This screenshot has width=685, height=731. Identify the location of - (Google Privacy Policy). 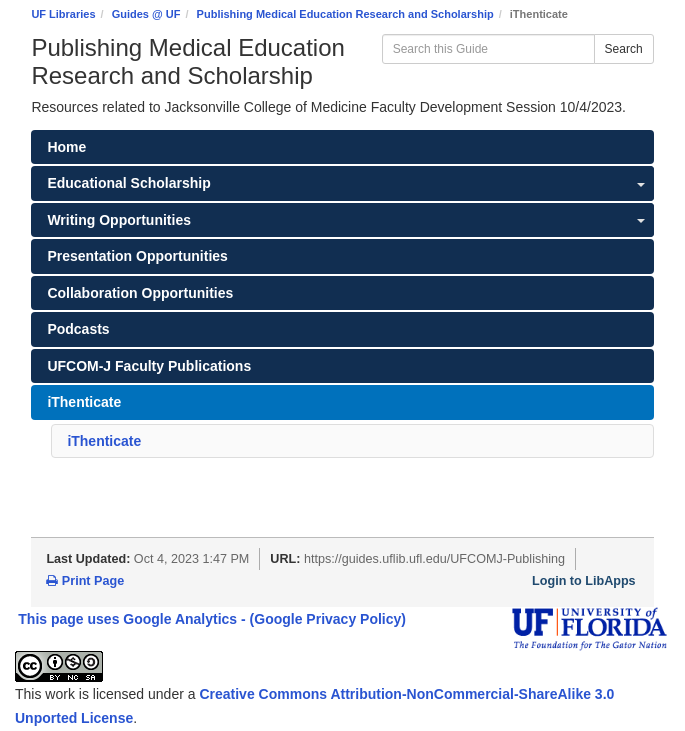
(323, 619).